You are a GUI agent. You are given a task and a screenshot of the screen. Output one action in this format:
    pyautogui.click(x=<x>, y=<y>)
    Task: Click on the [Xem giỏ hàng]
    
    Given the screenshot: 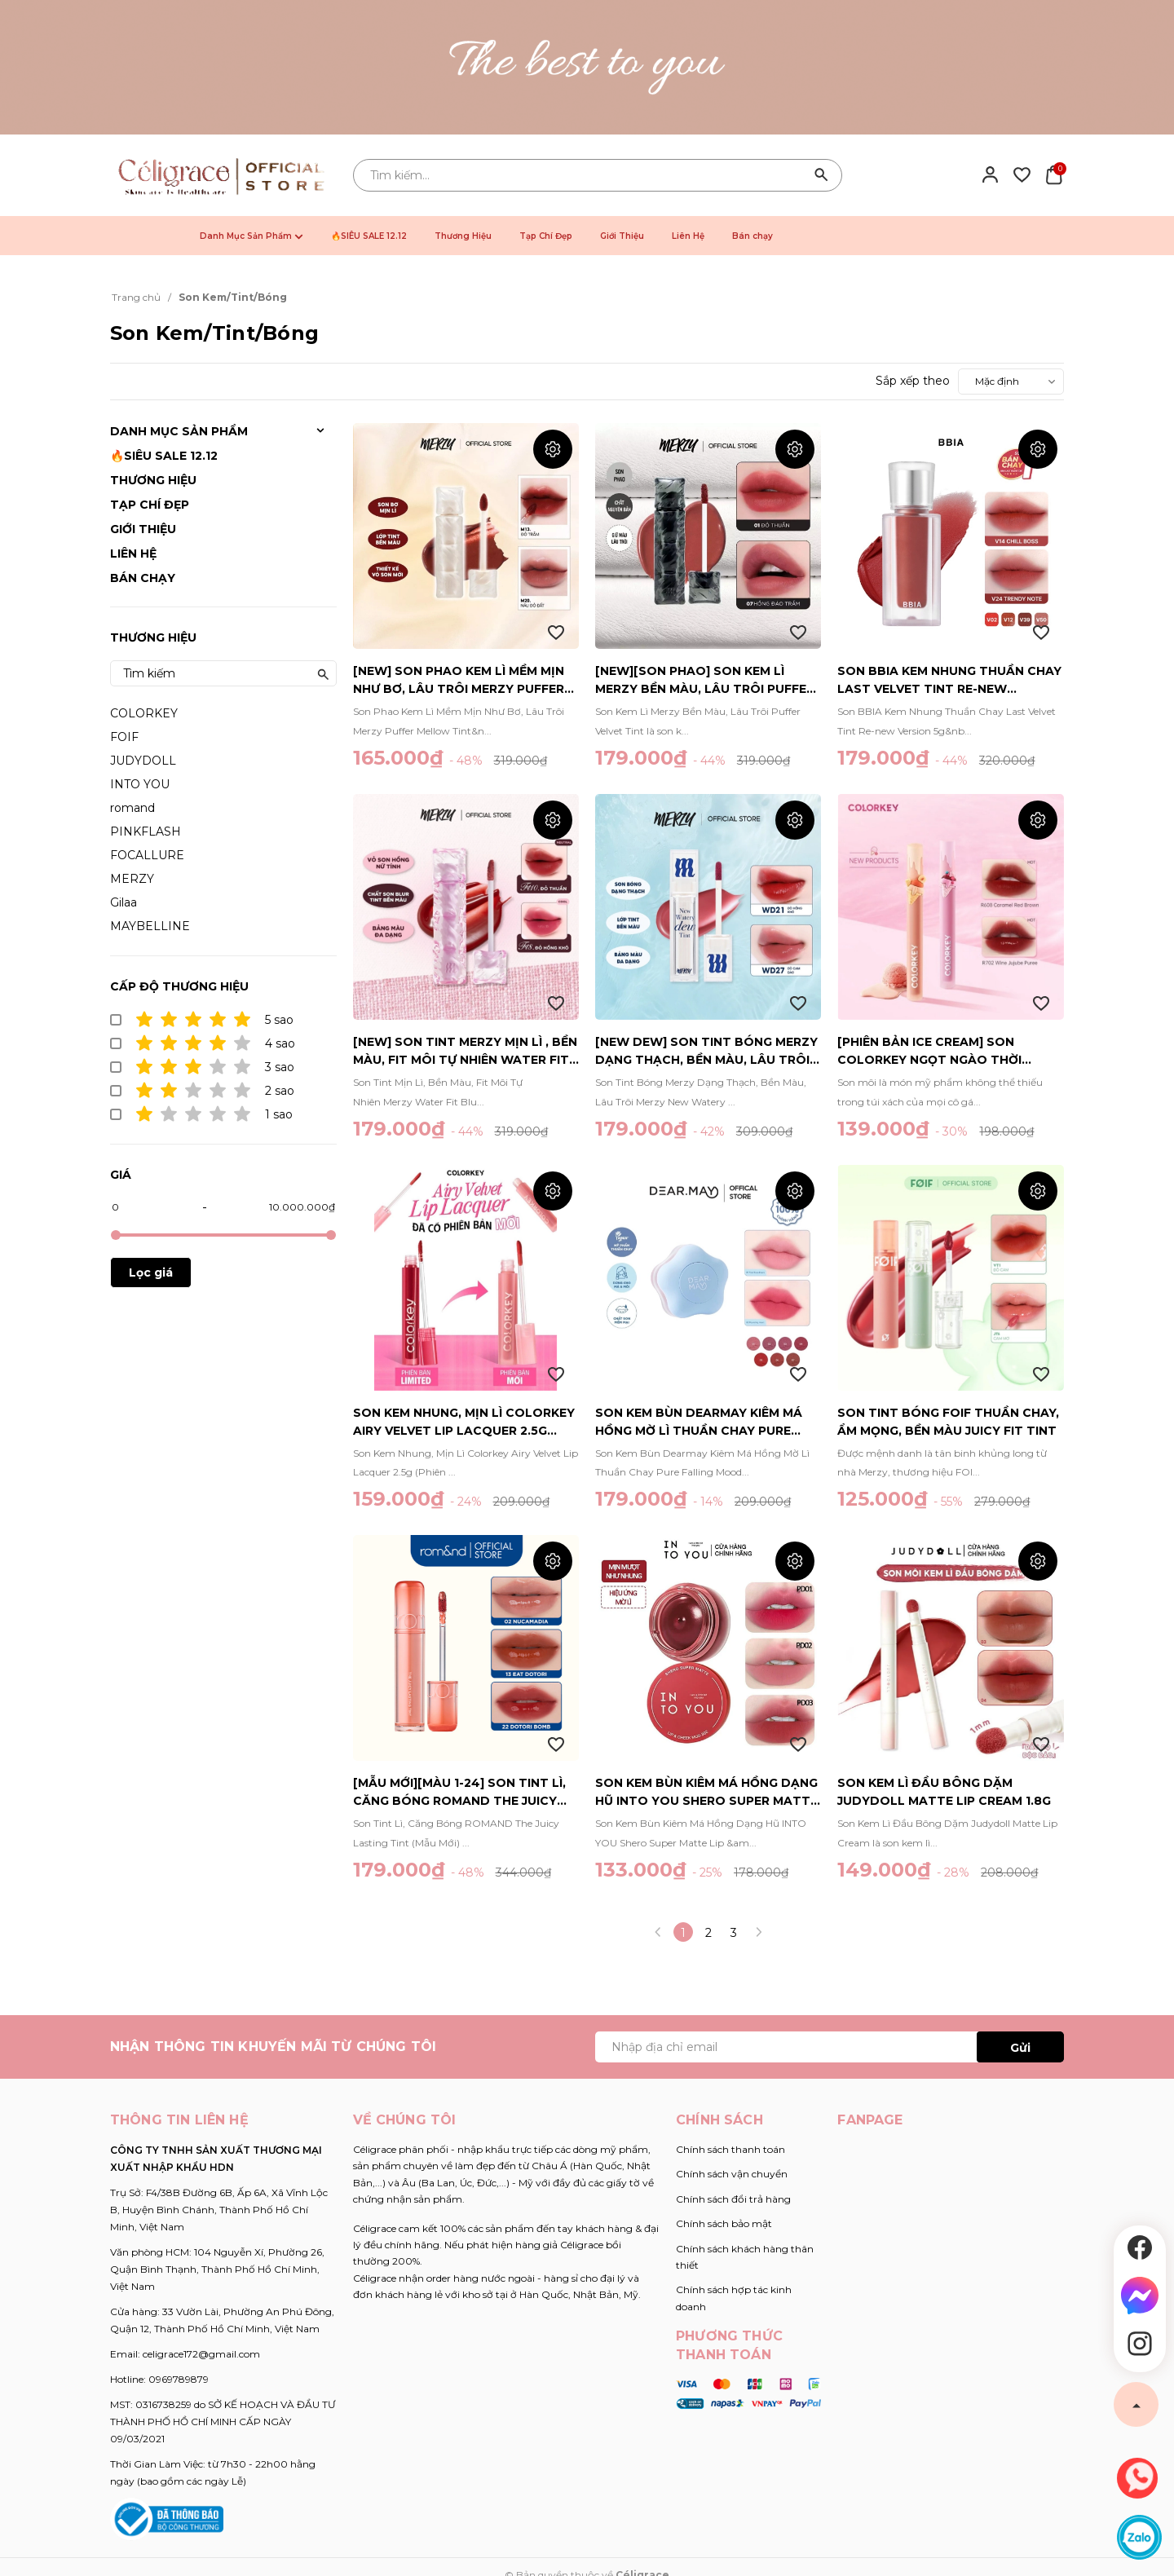 What is the action you would take?
    pyautogui.click(x=1054, y=174)
    